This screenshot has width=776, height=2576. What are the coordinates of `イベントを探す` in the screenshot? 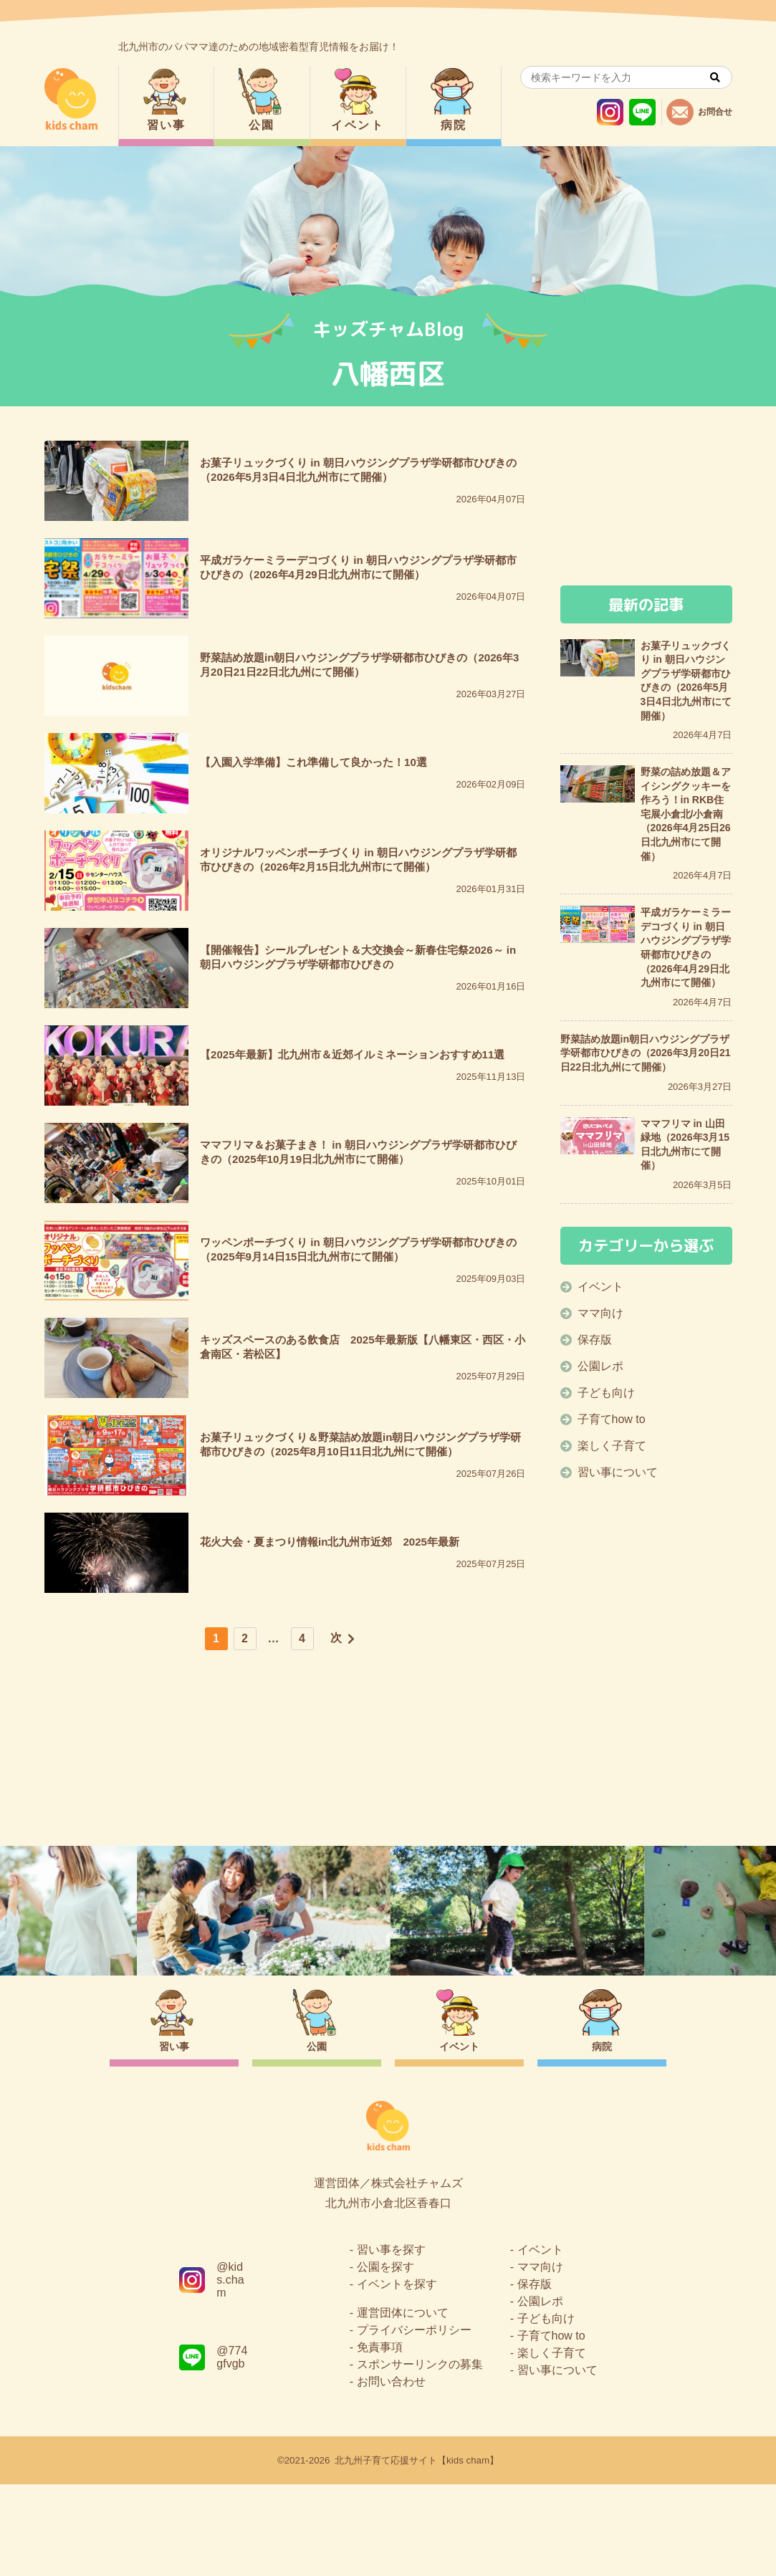 It's located at (397, 2376).